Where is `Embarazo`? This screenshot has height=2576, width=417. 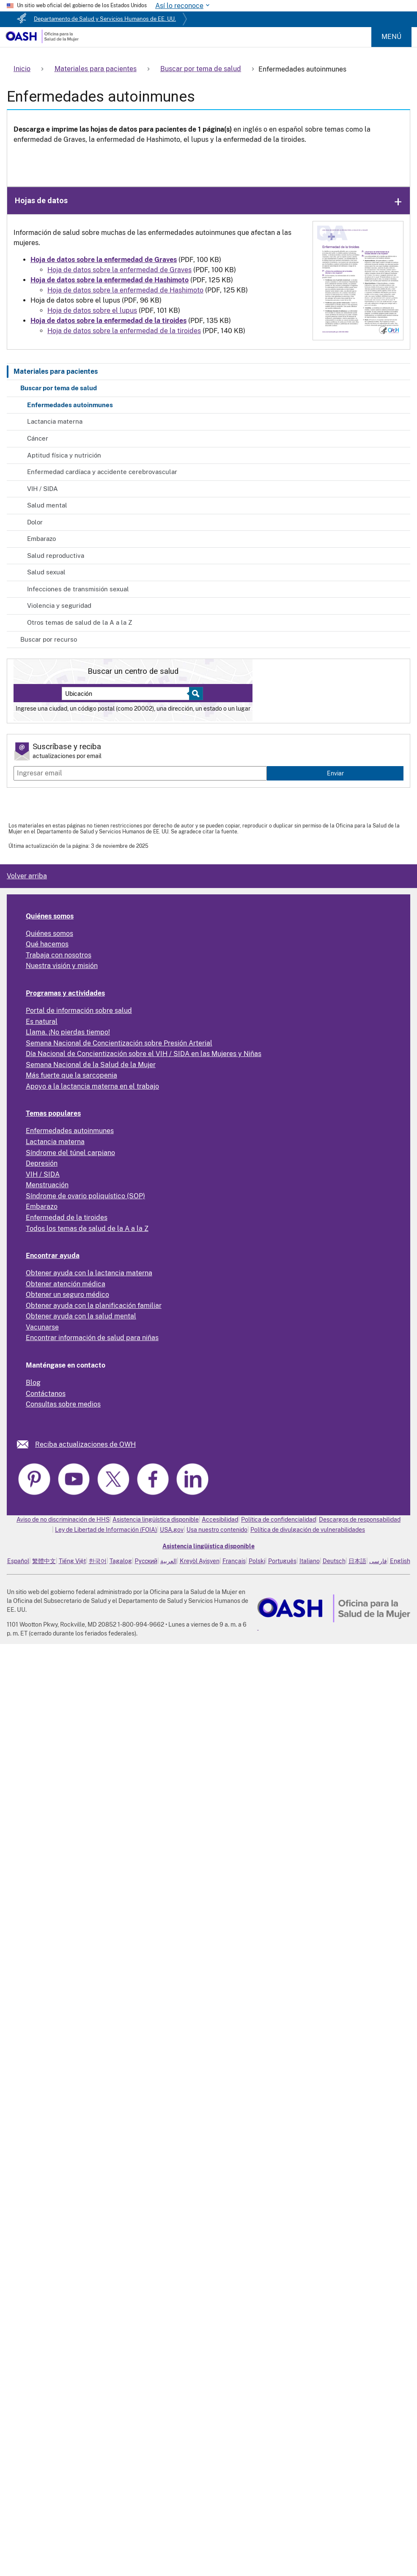
Embarazo is located at coordinates (41, 538).